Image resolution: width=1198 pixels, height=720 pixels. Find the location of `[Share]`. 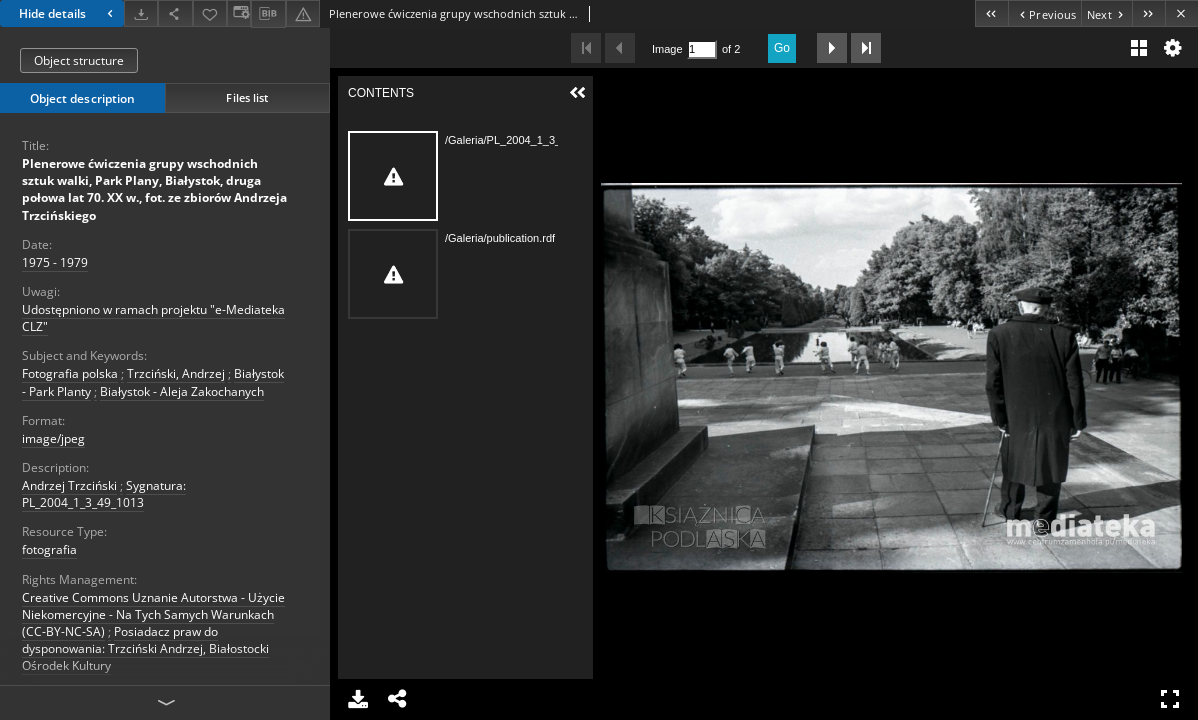

[Share] is located at coordinates (175, 13).